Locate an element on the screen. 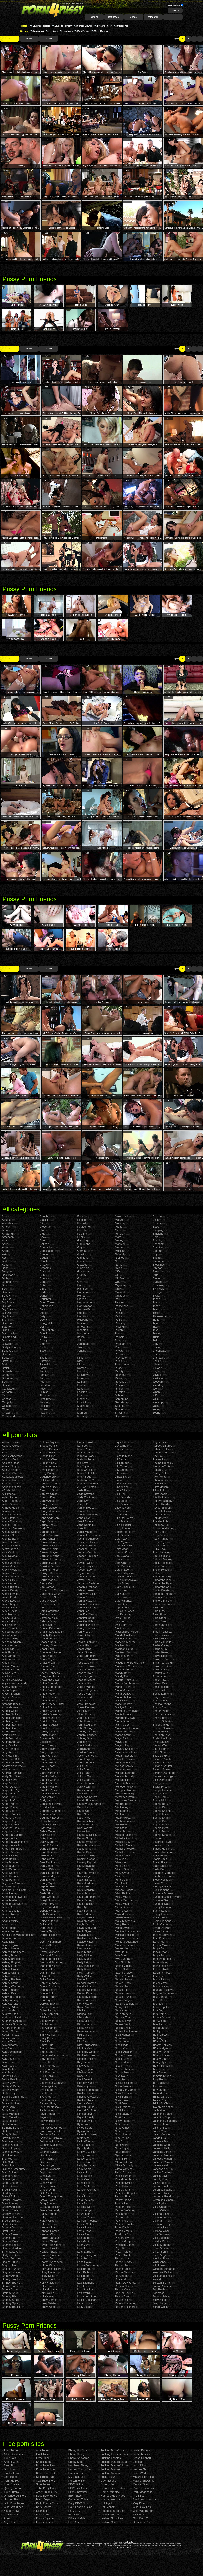  Tweety Valentine is located at coordinates (163, 2107).